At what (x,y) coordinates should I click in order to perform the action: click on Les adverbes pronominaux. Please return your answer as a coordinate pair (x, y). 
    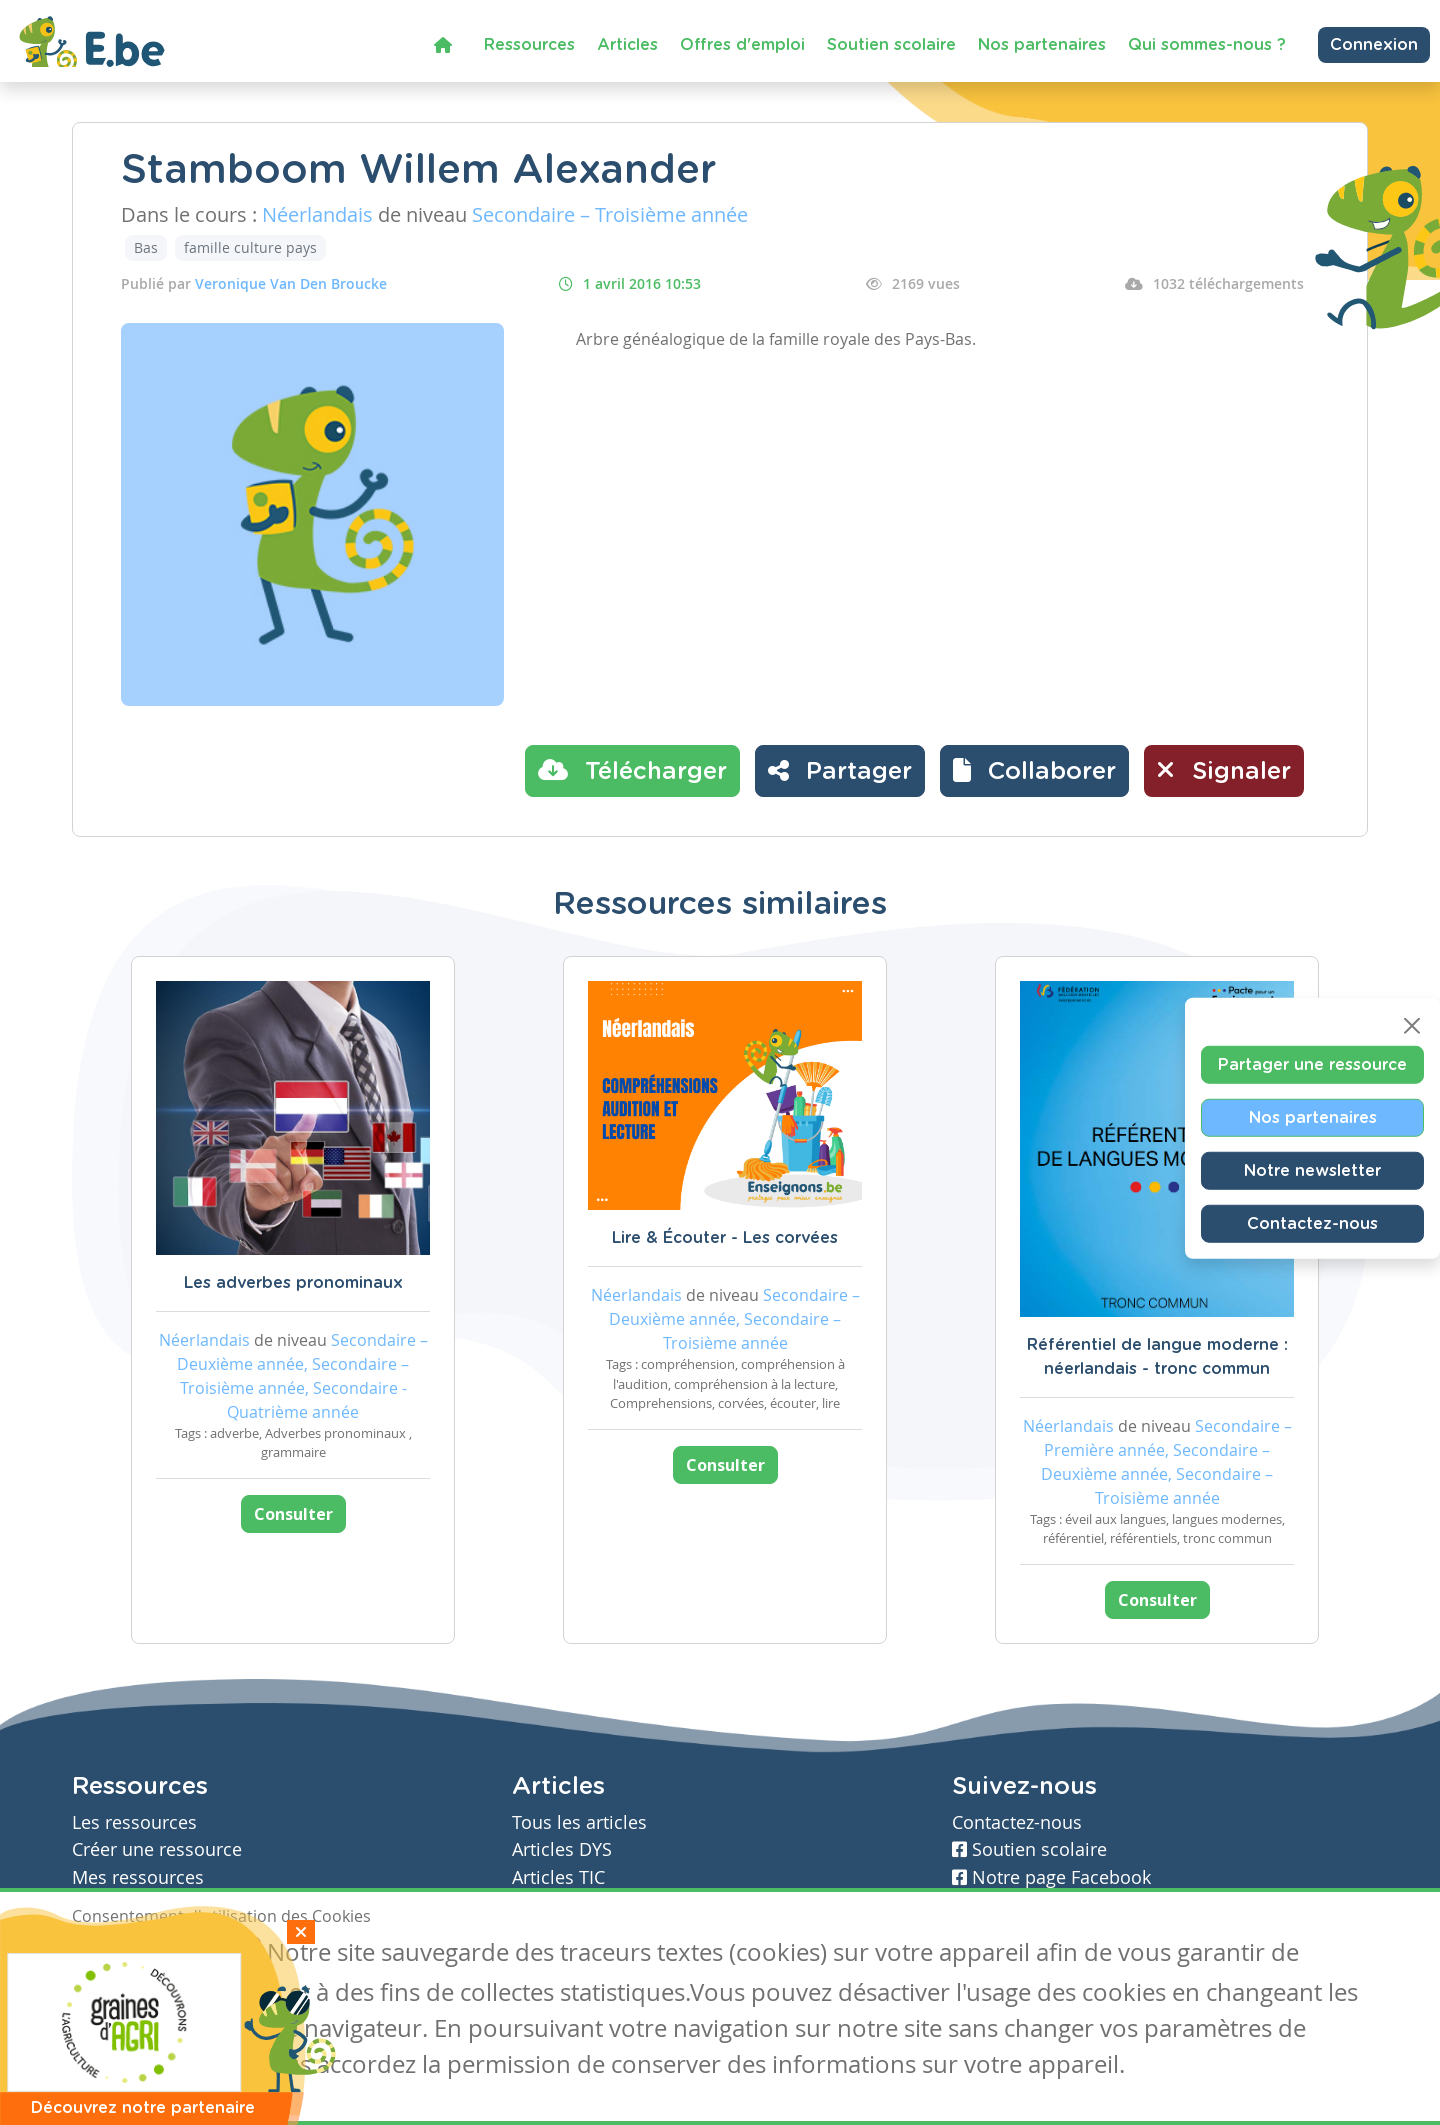
    Looking at the image, I should click on (293, 1283).